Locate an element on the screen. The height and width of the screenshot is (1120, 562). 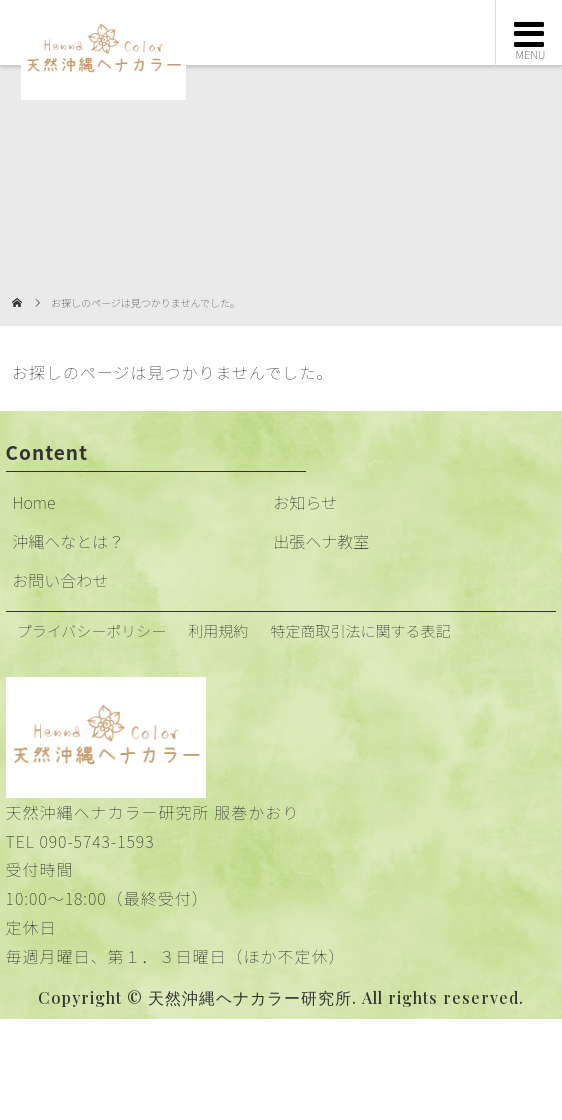
出張ヘナ教室 is located at coordinates (321, 541).